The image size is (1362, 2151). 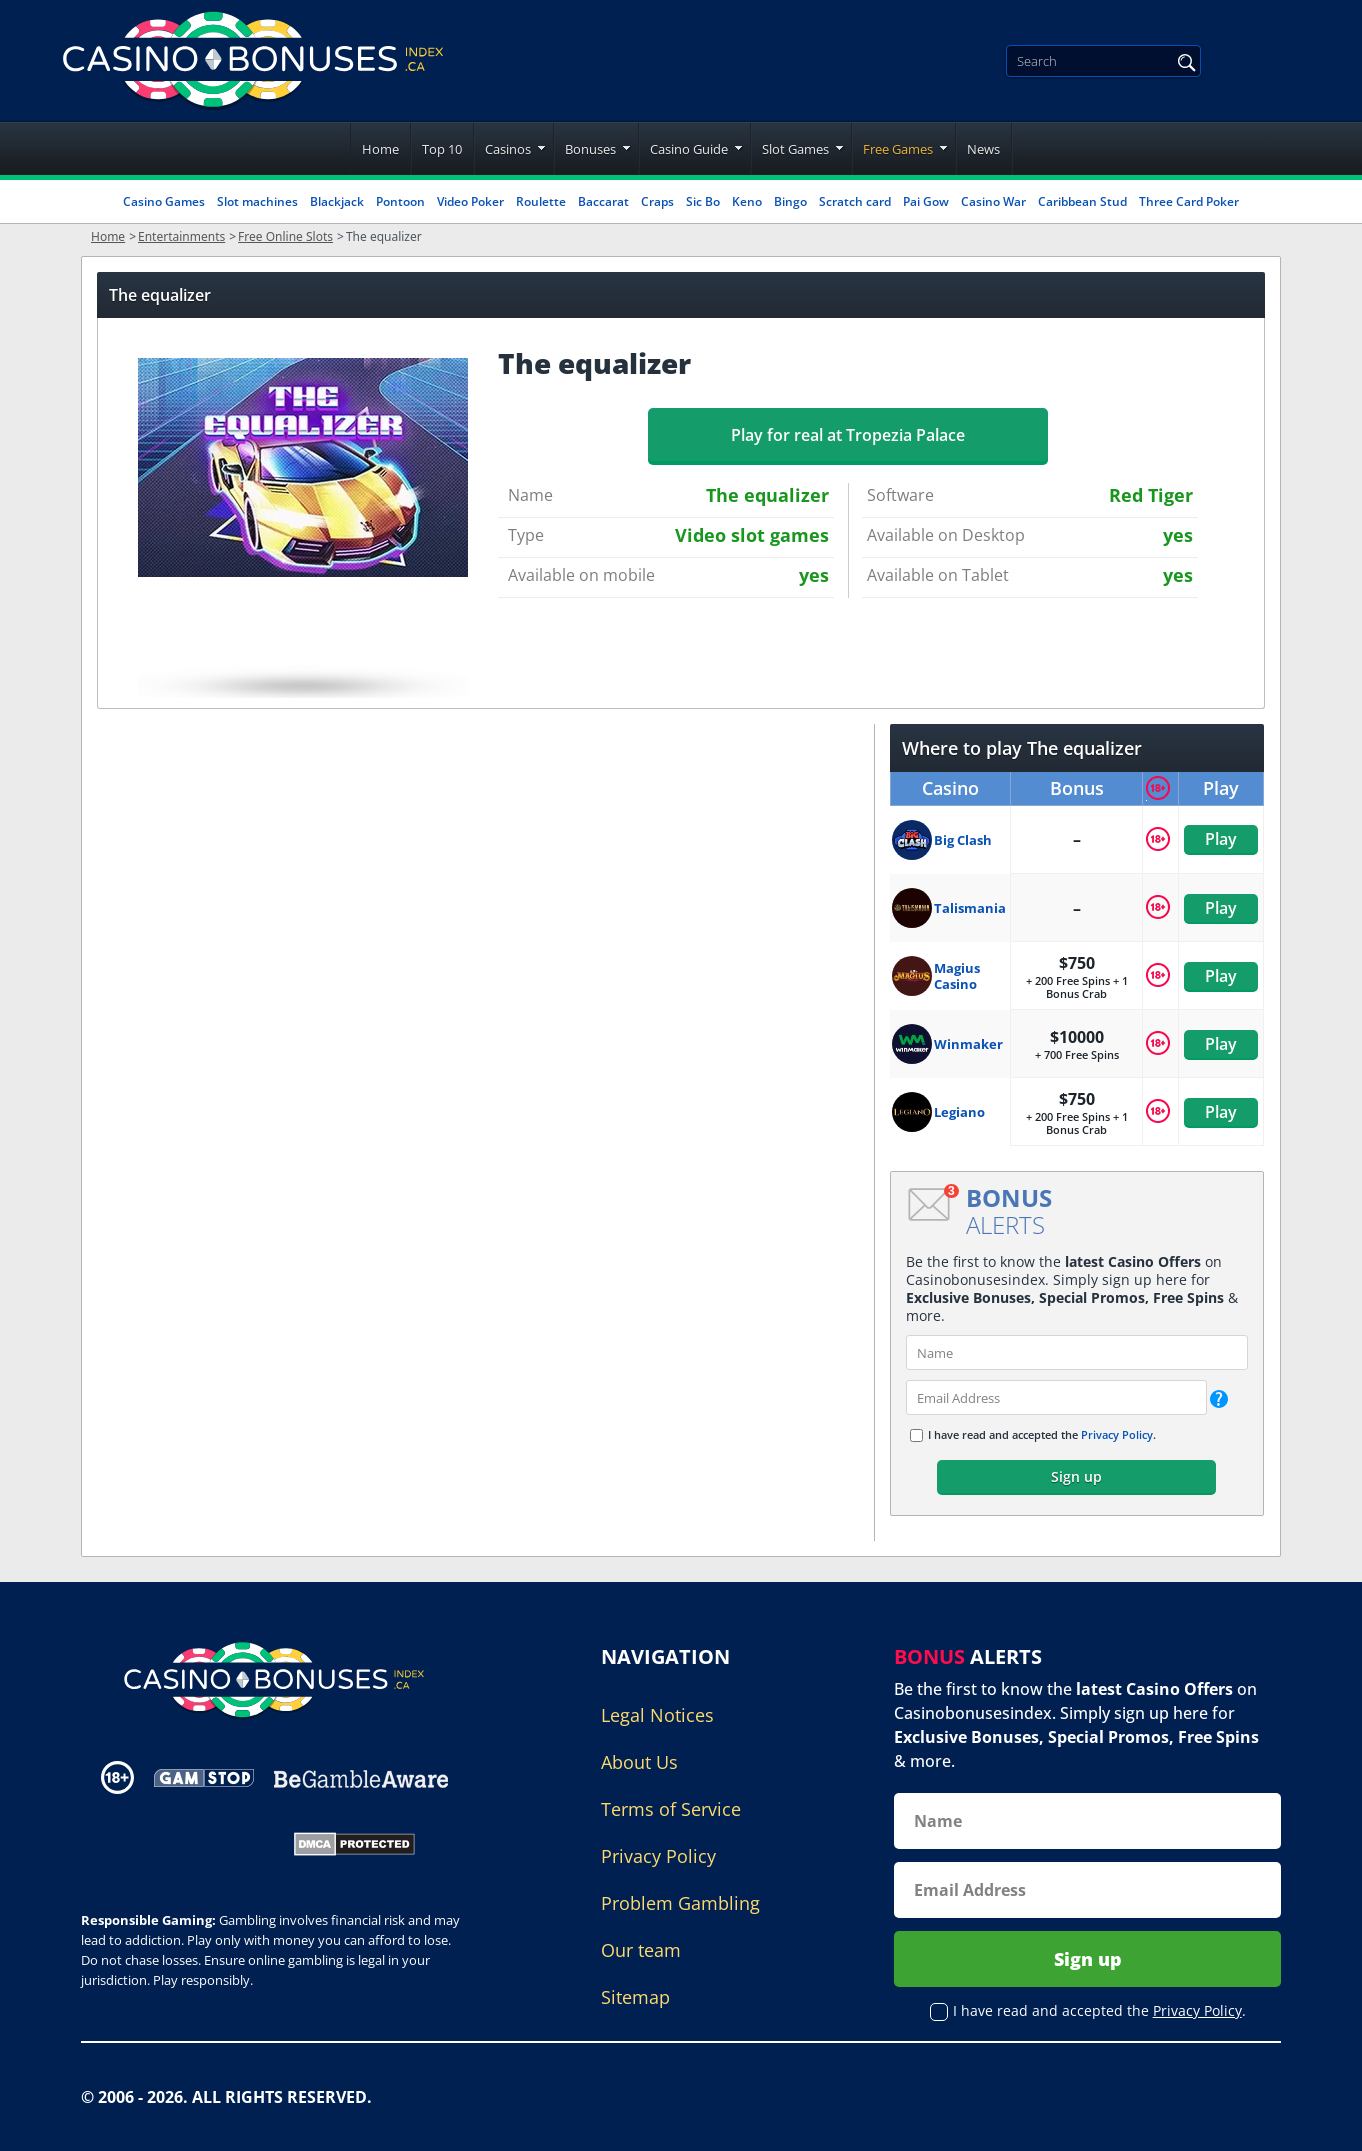 I want to click on I have read and accepted the ., so click(x=1042, y=1434).